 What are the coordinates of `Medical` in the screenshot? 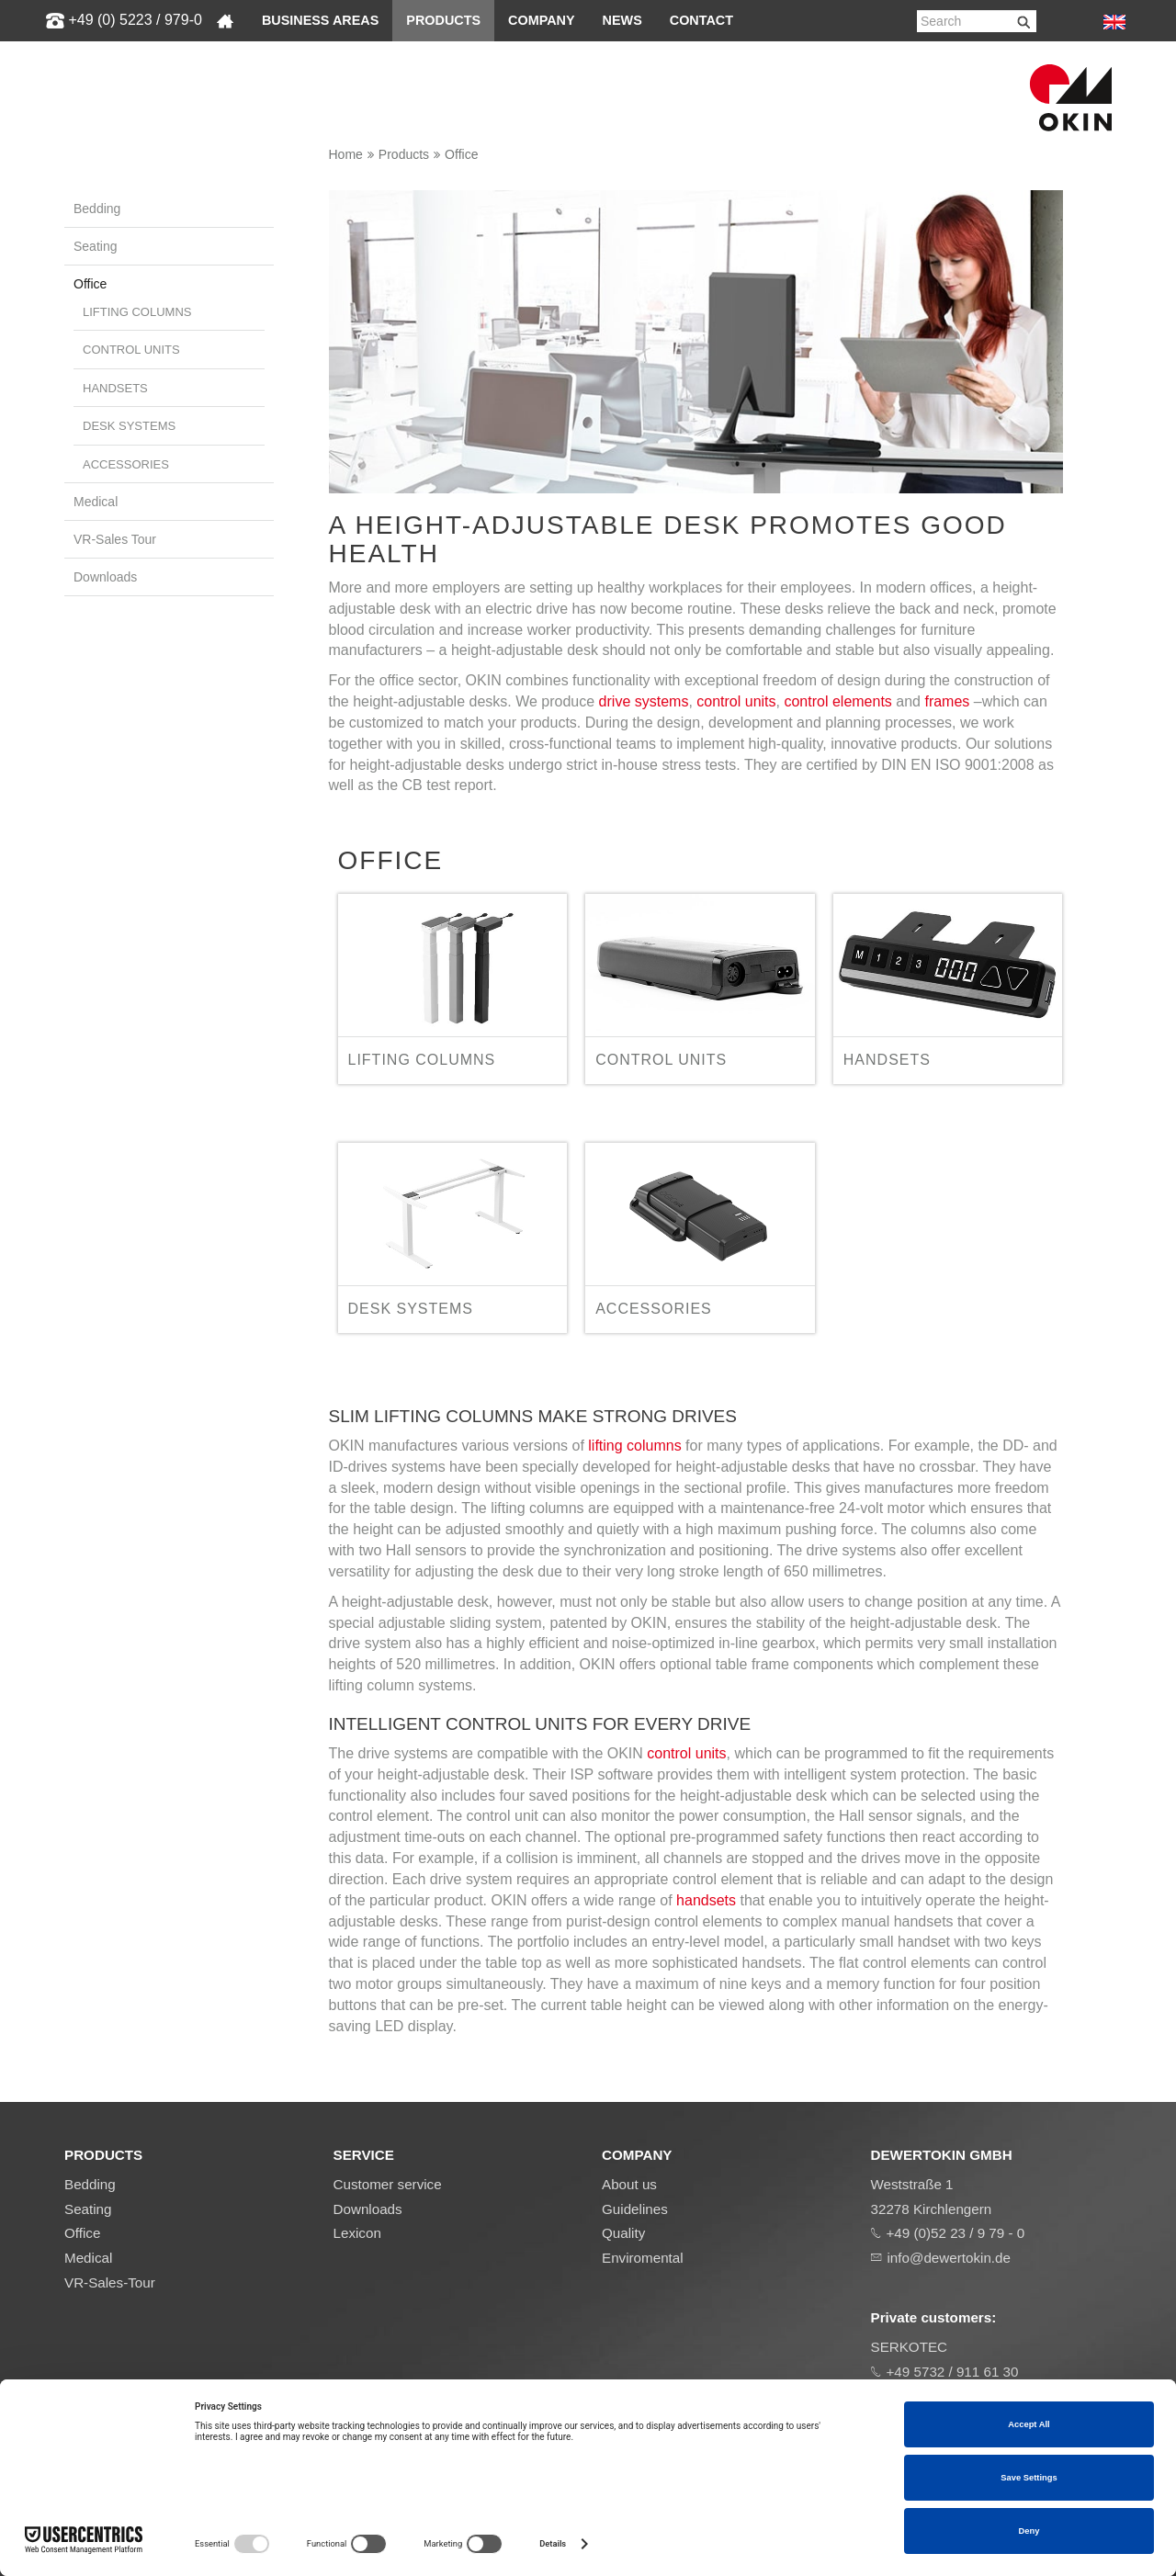 It's located at (96, 501).